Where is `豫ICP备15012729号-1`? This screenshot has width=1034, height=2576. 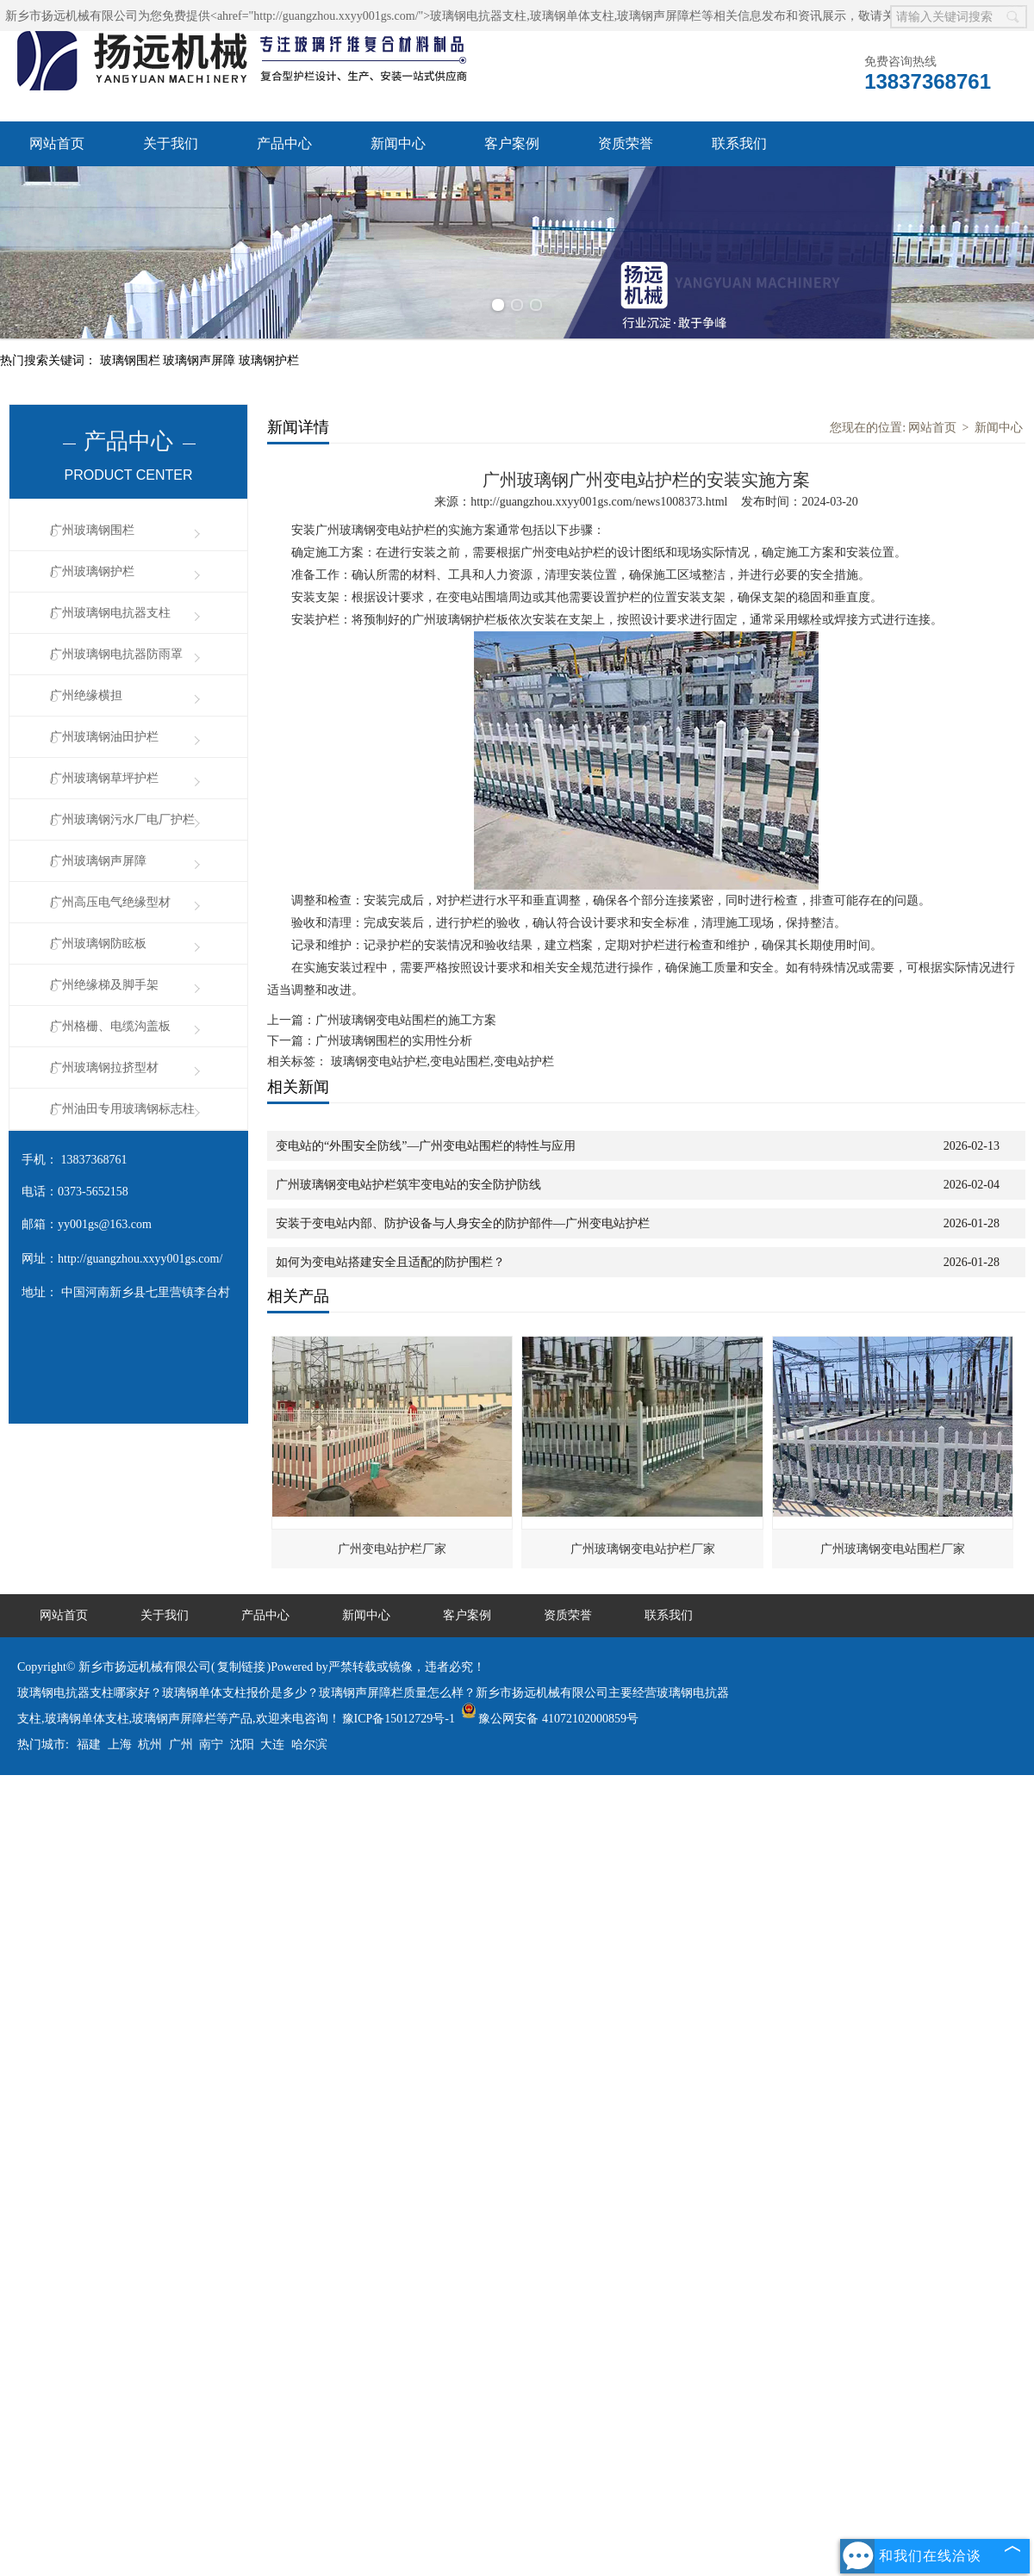 豫ICP备15012729号-1 is located at coordinates (398, 1718).